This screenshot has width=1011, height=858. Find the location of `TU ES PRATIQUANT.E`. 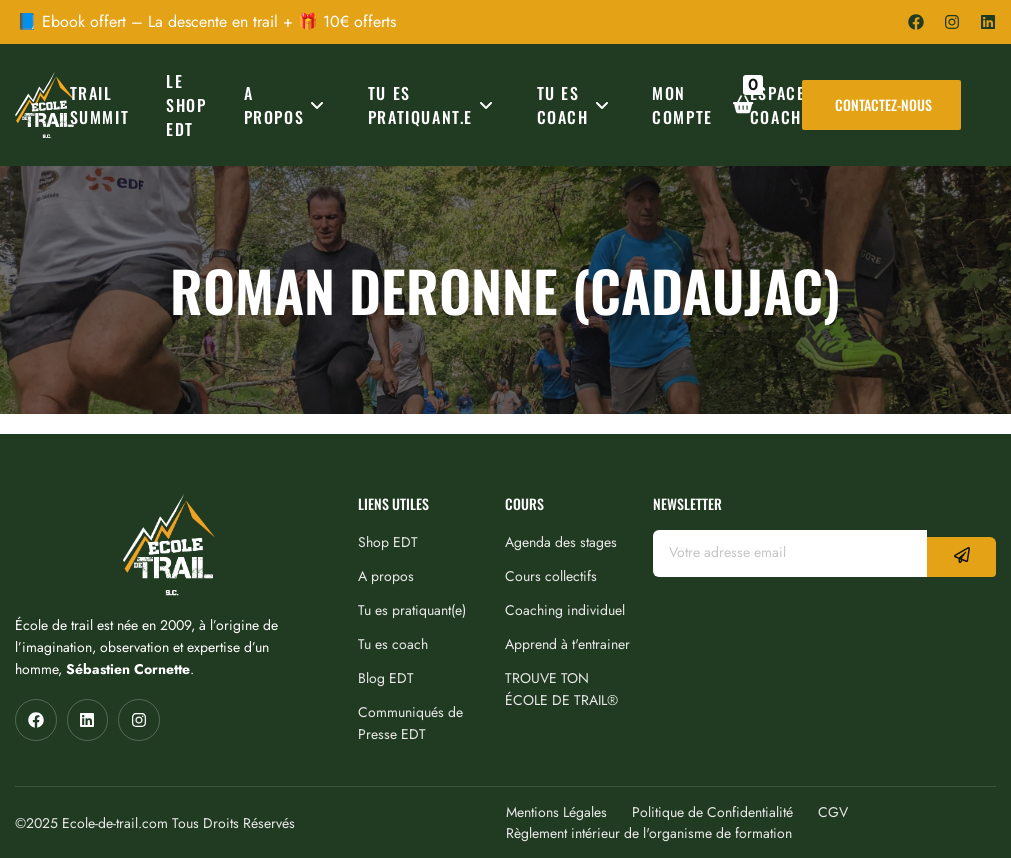

TU ES PRATIQUANT.E is located at coordinates (434, 105).